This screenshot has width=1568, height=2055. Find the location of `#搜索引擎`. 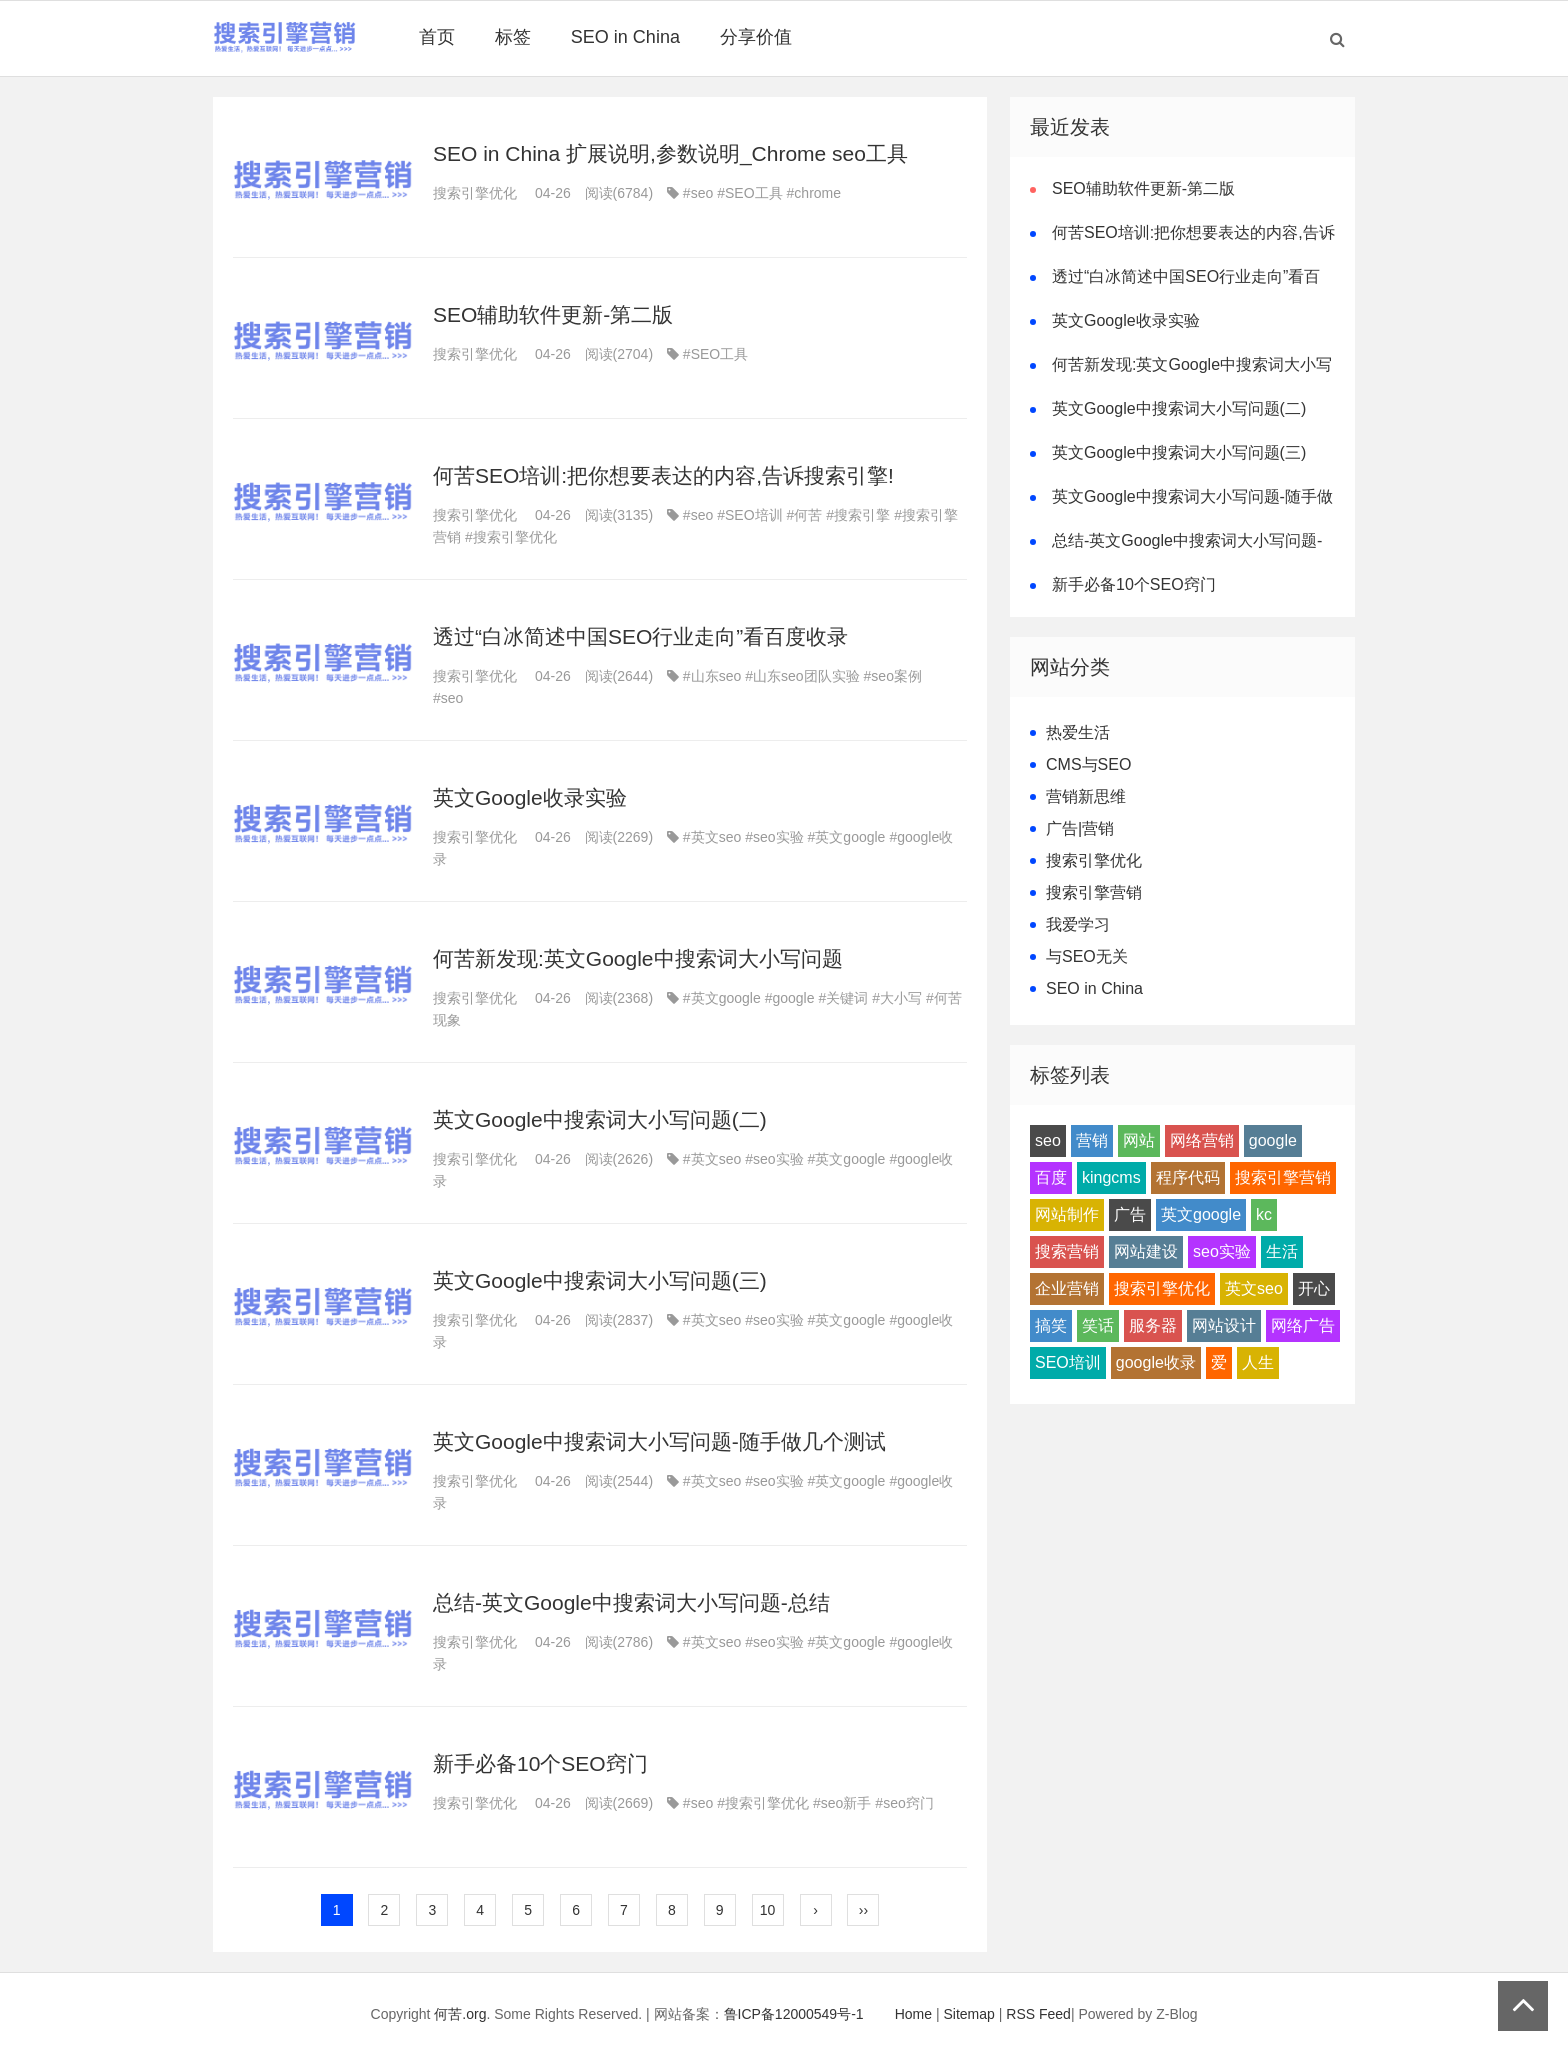

#搜索引擎 is located at coordinates (858, 515).